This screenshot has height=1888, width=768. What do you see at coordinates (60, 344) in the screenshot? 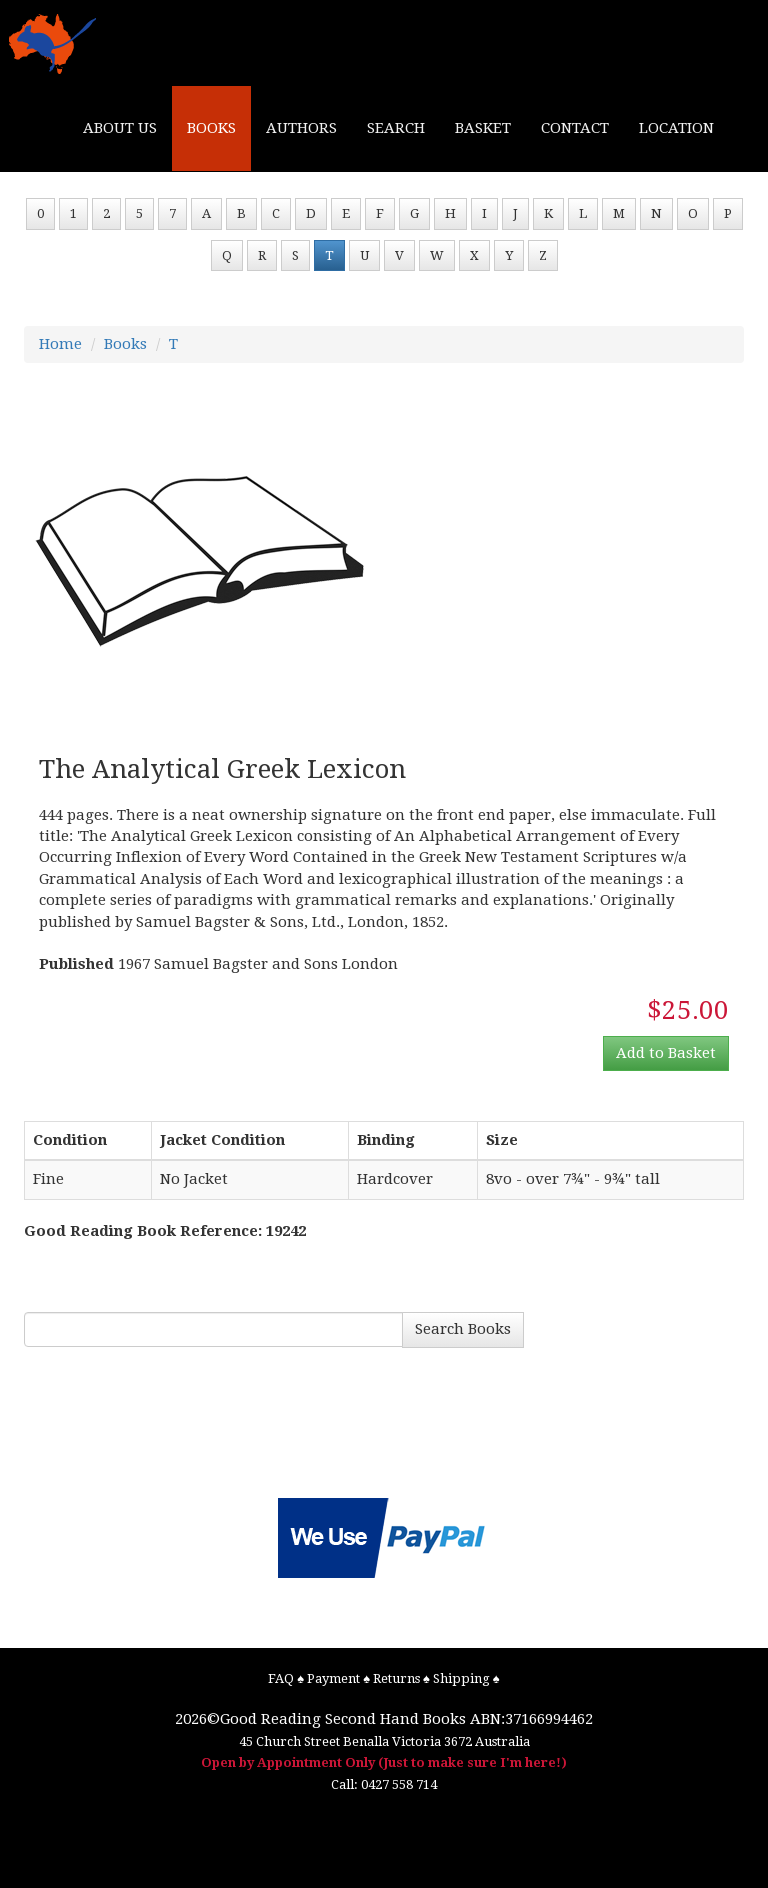
I see `Home` at bounding box center [60, 344].